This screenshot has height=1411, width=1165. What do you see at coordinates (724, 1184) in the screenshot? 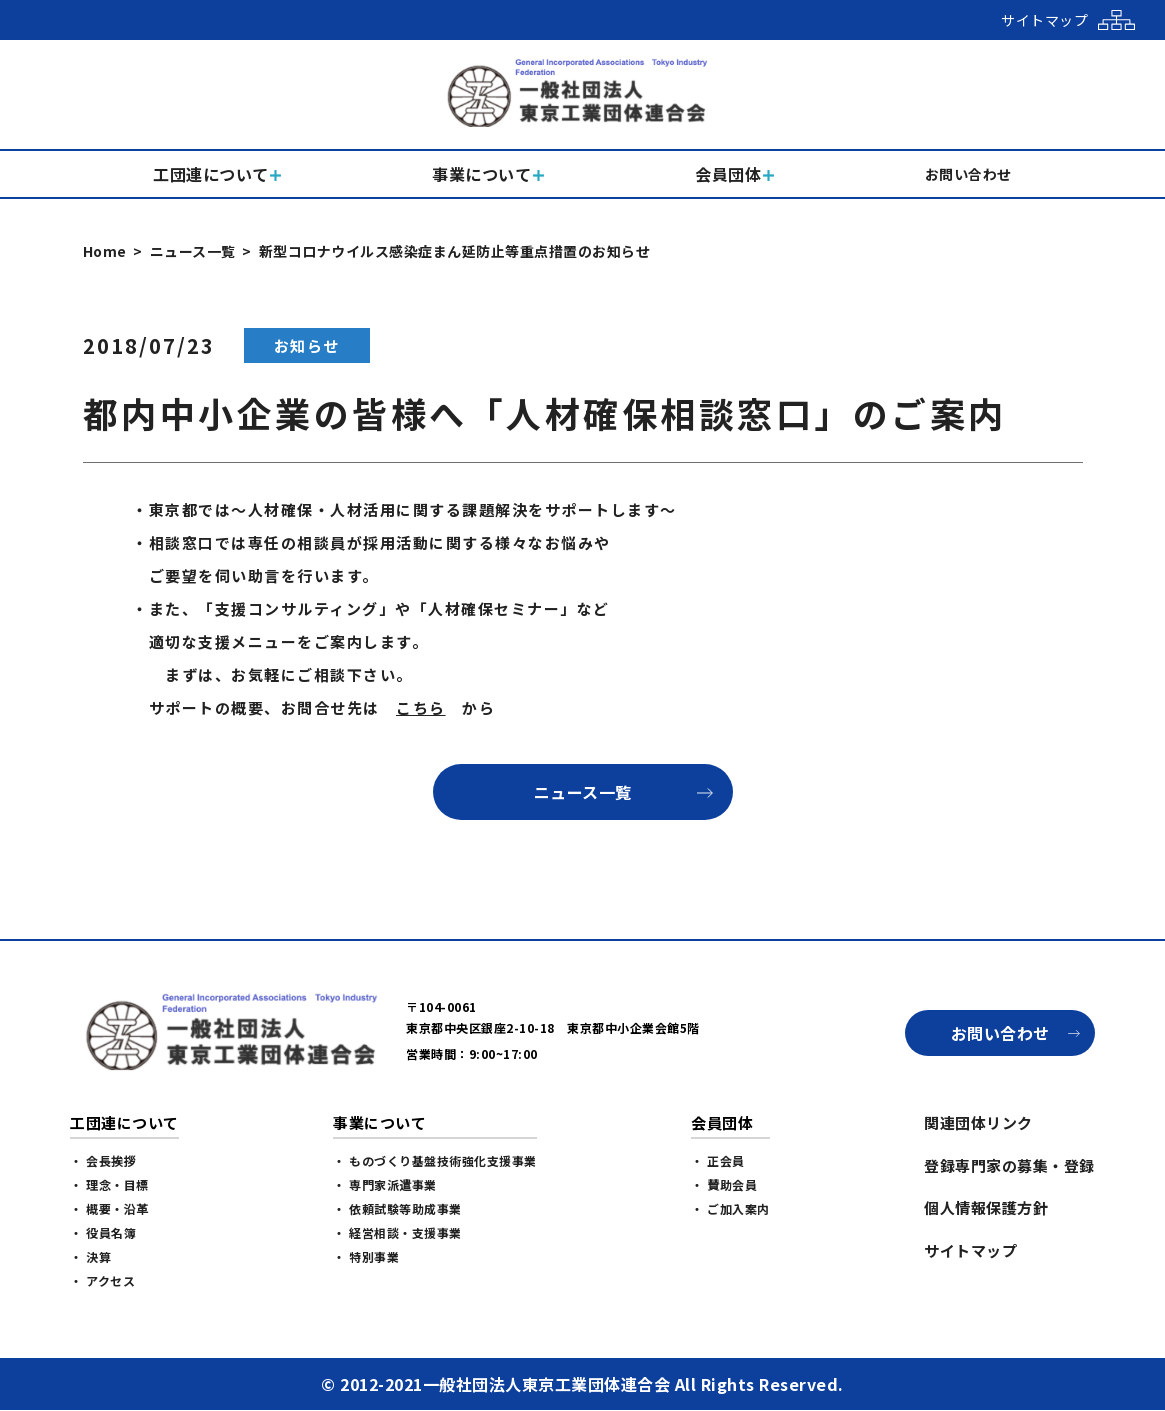
I see `・ 賛助会員` at bounding box center [724, 1184].